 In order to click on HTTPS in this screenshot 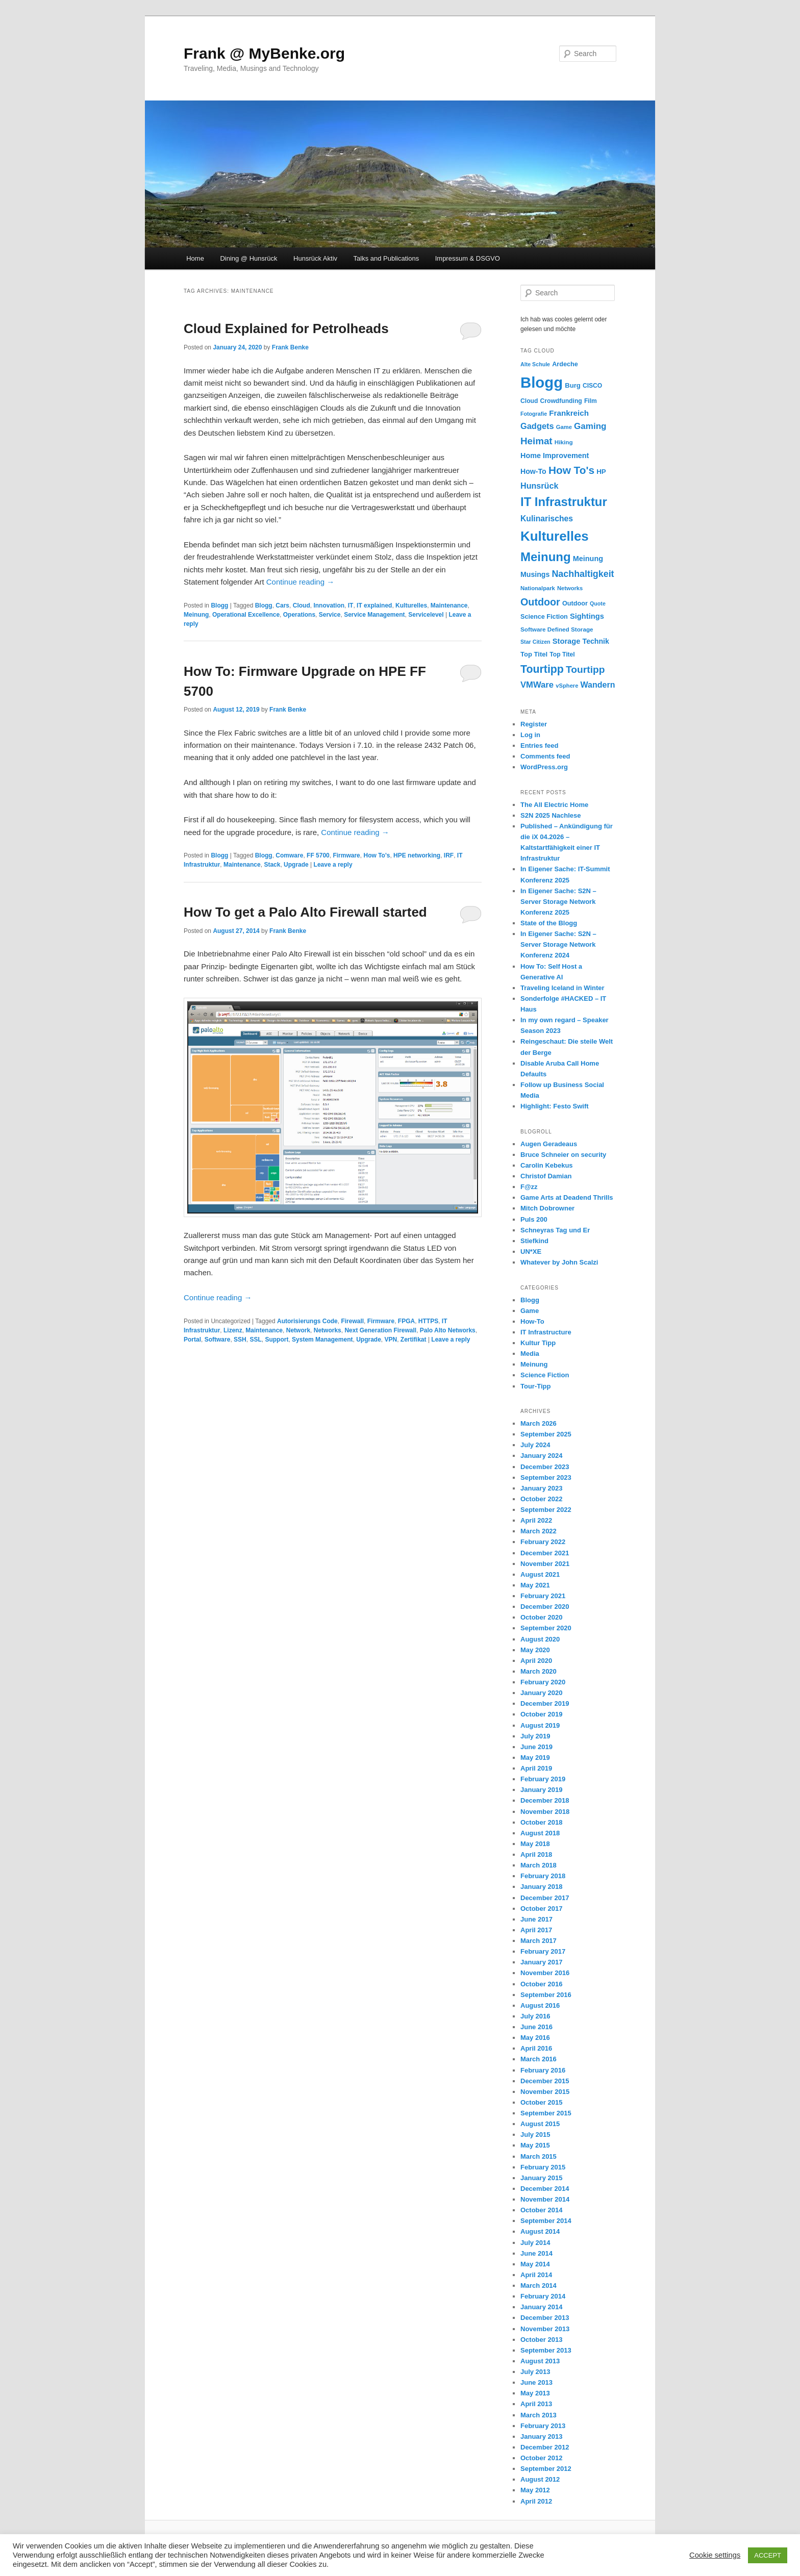, I will do `click(428, 1321)`.